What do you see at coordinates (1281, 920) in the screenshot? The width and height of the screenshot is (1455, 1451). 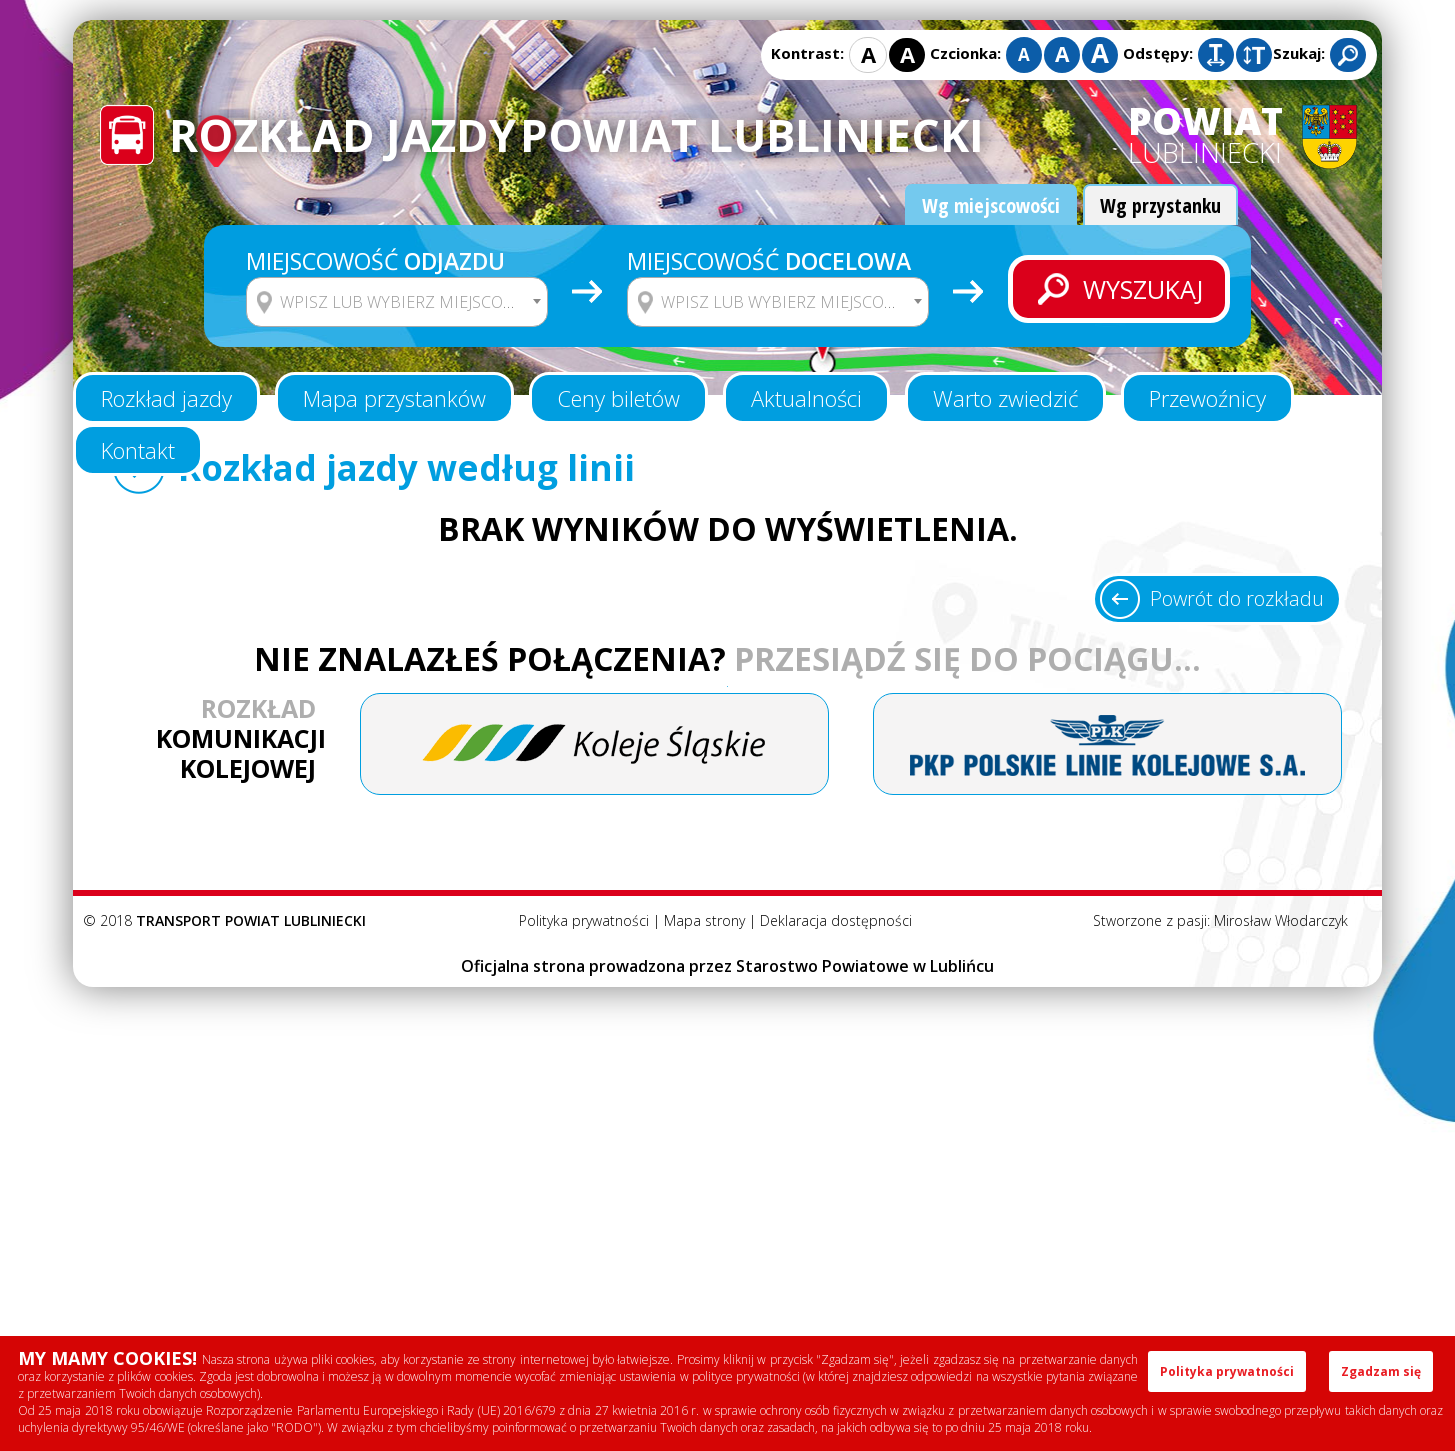 I see `Mirosław Włodarczyk` at bounding box center [1281, 920].